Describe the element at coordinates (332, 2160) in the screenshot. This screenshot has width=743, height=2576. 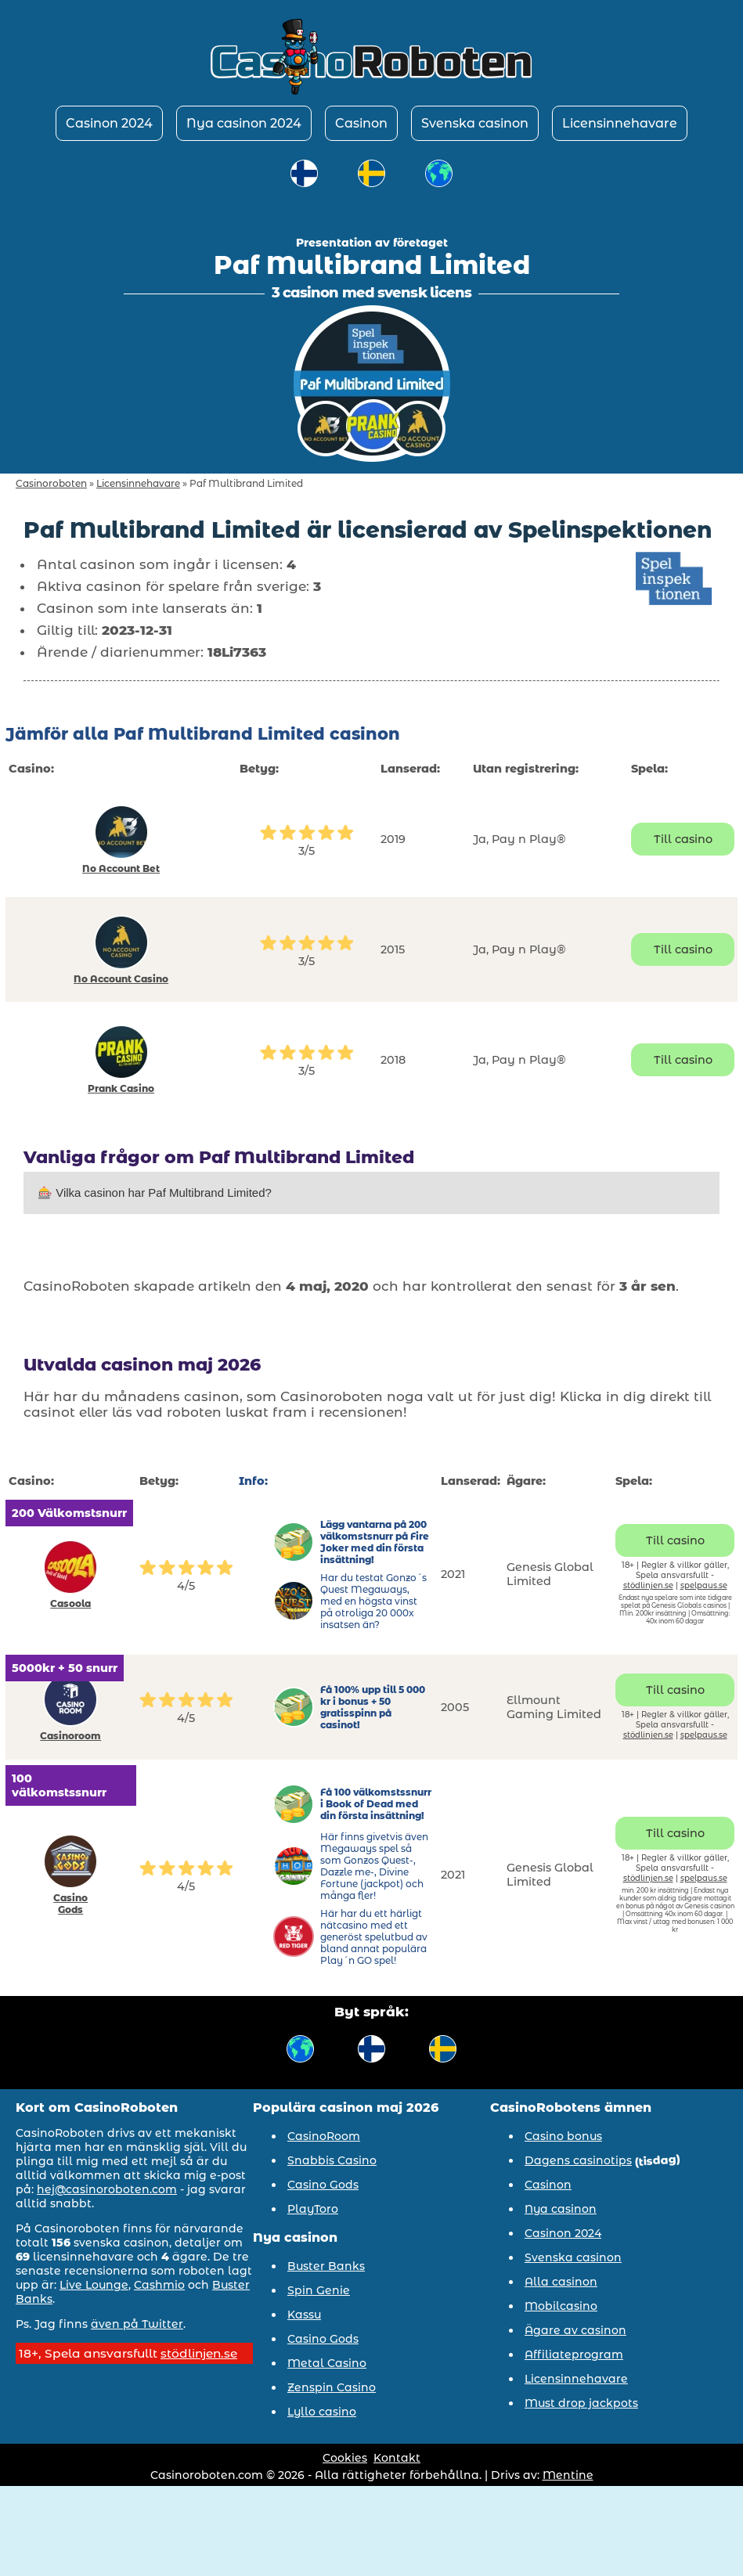
I see `Snabbis Casino` at that location.